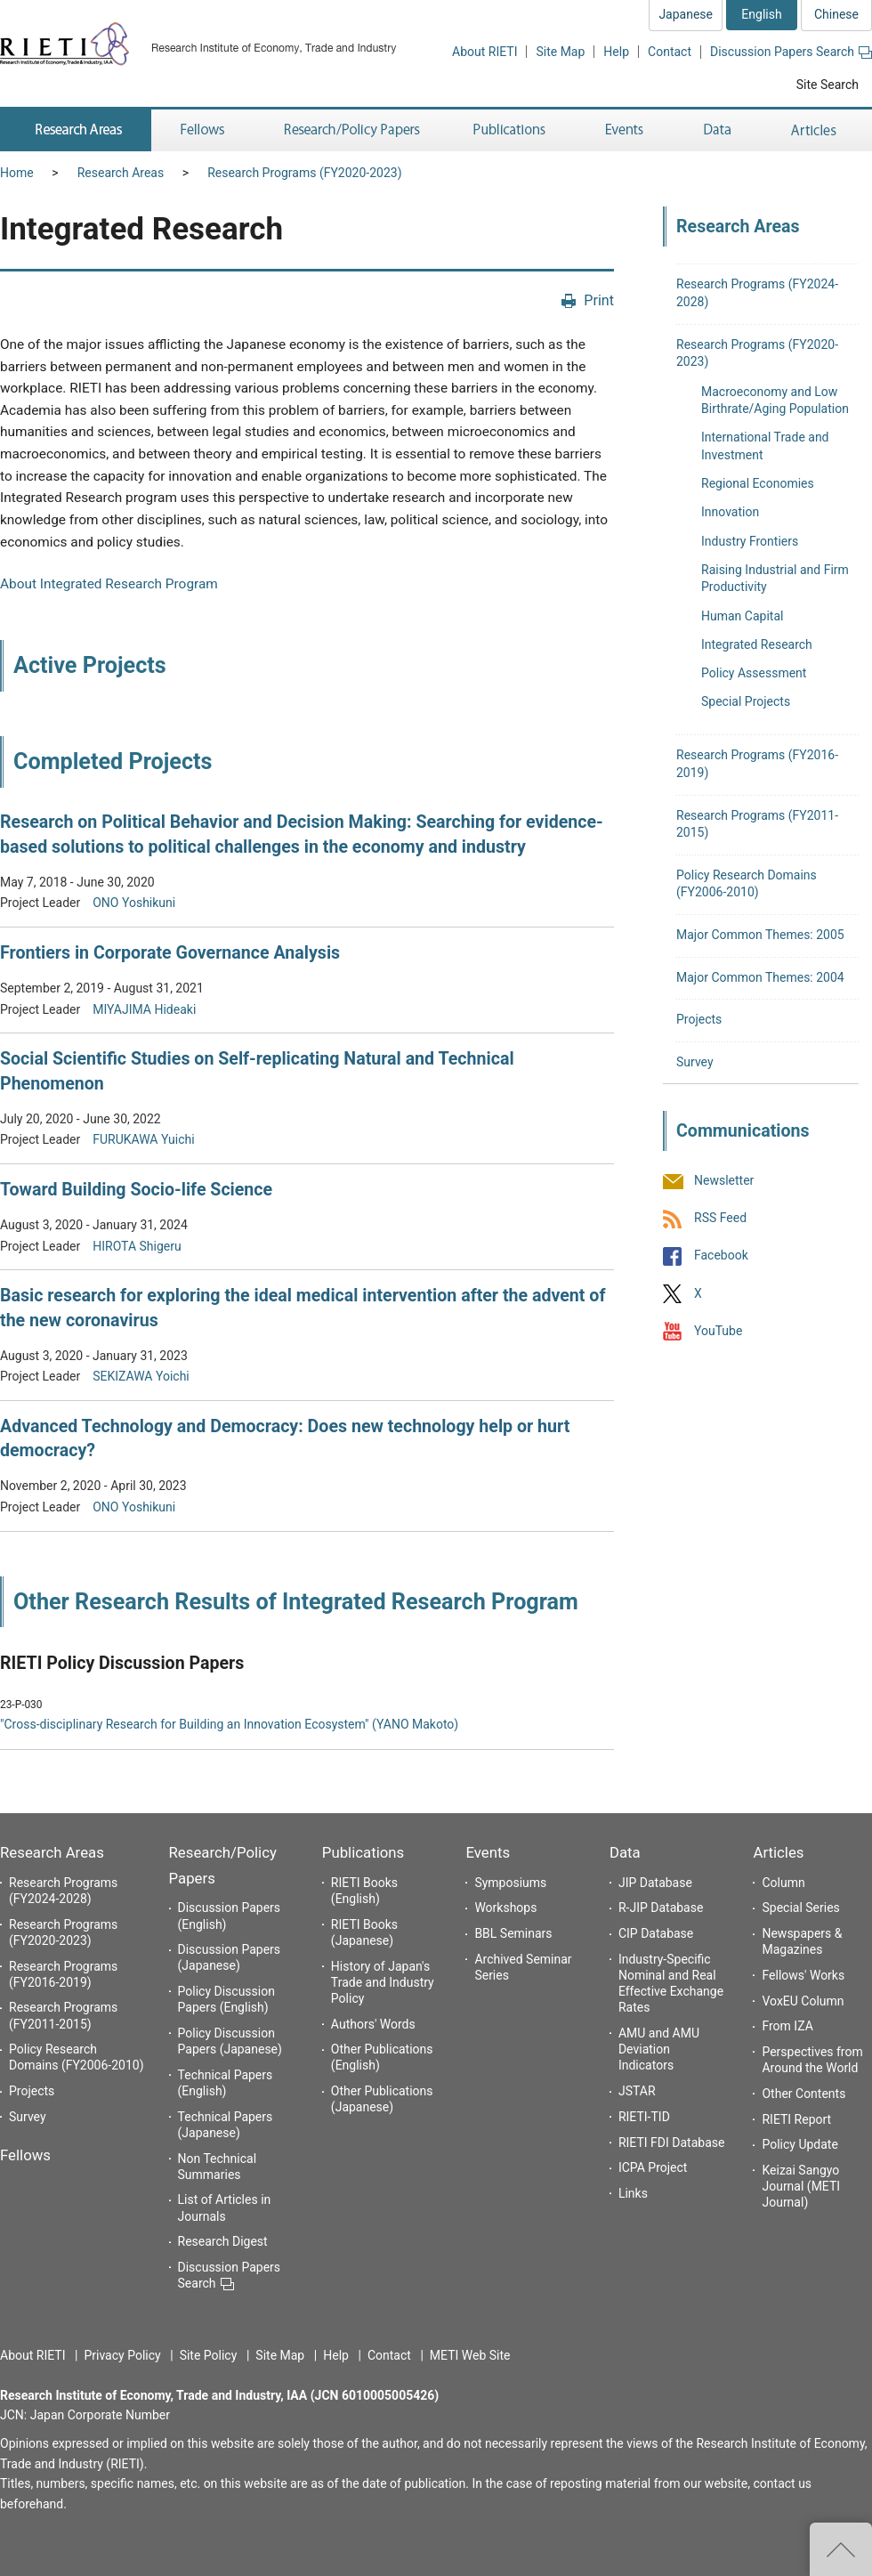 This screenshot has height=2576, width=872. What do you see at coordinates (637, 2091) in the screenshot?
I see `JSTAR` at bounding box center [637, 2091].